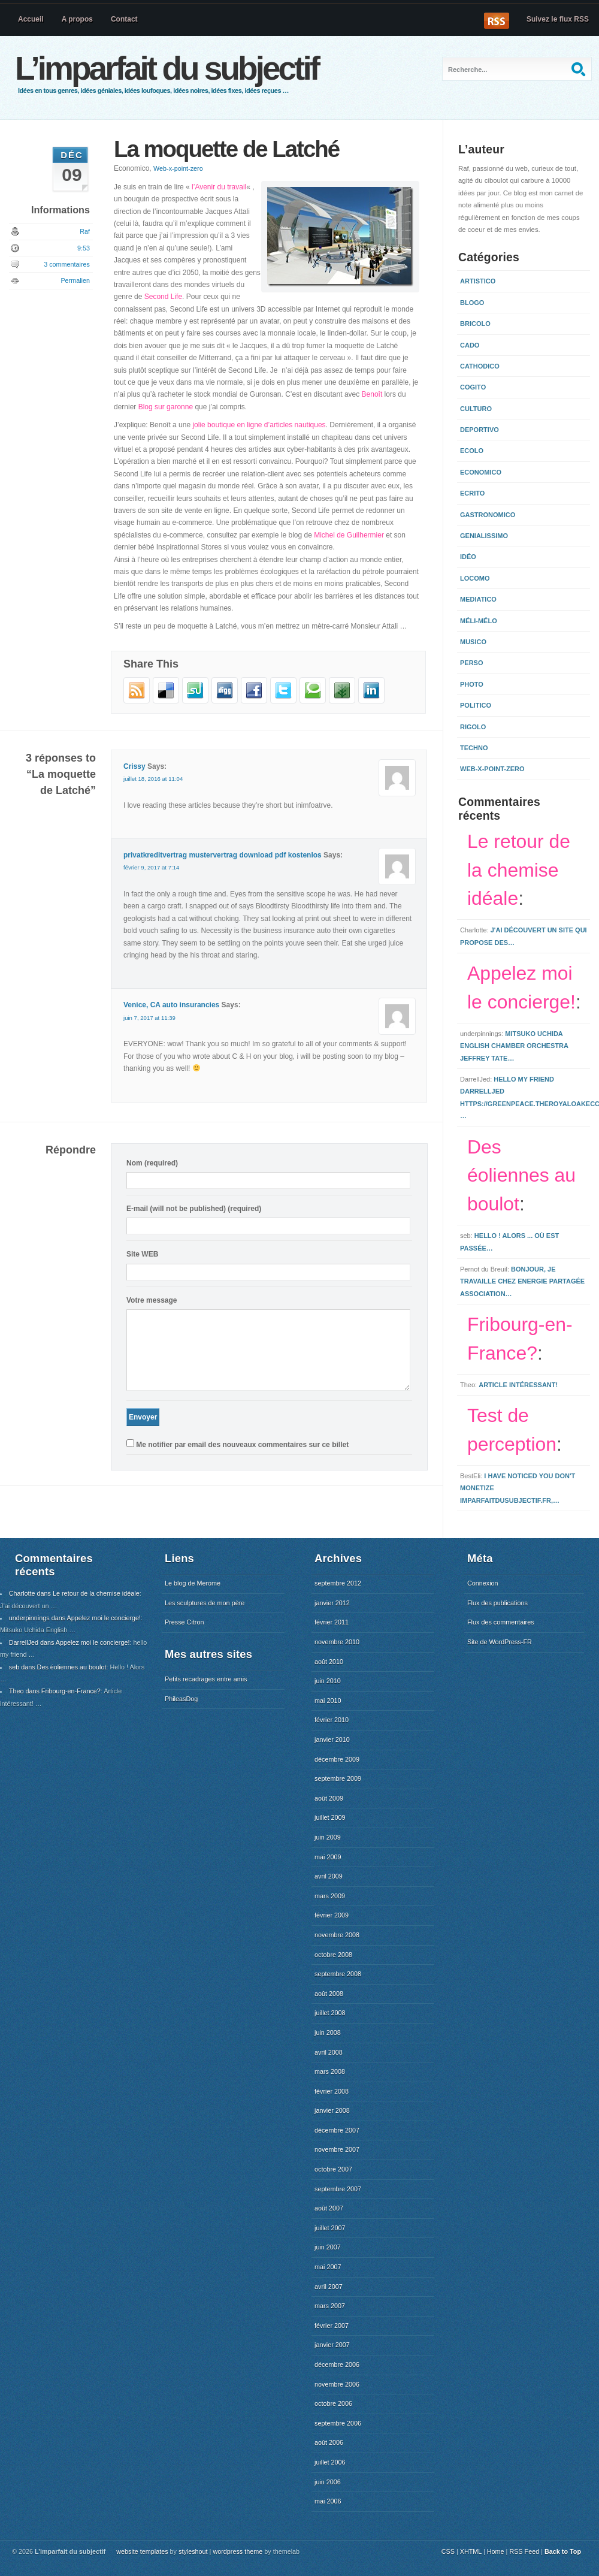  What do you see at coordinates (521, 1175) in the screenshot?
I see `Des éoliennes au boulot` at bounding box center [521, 1175].